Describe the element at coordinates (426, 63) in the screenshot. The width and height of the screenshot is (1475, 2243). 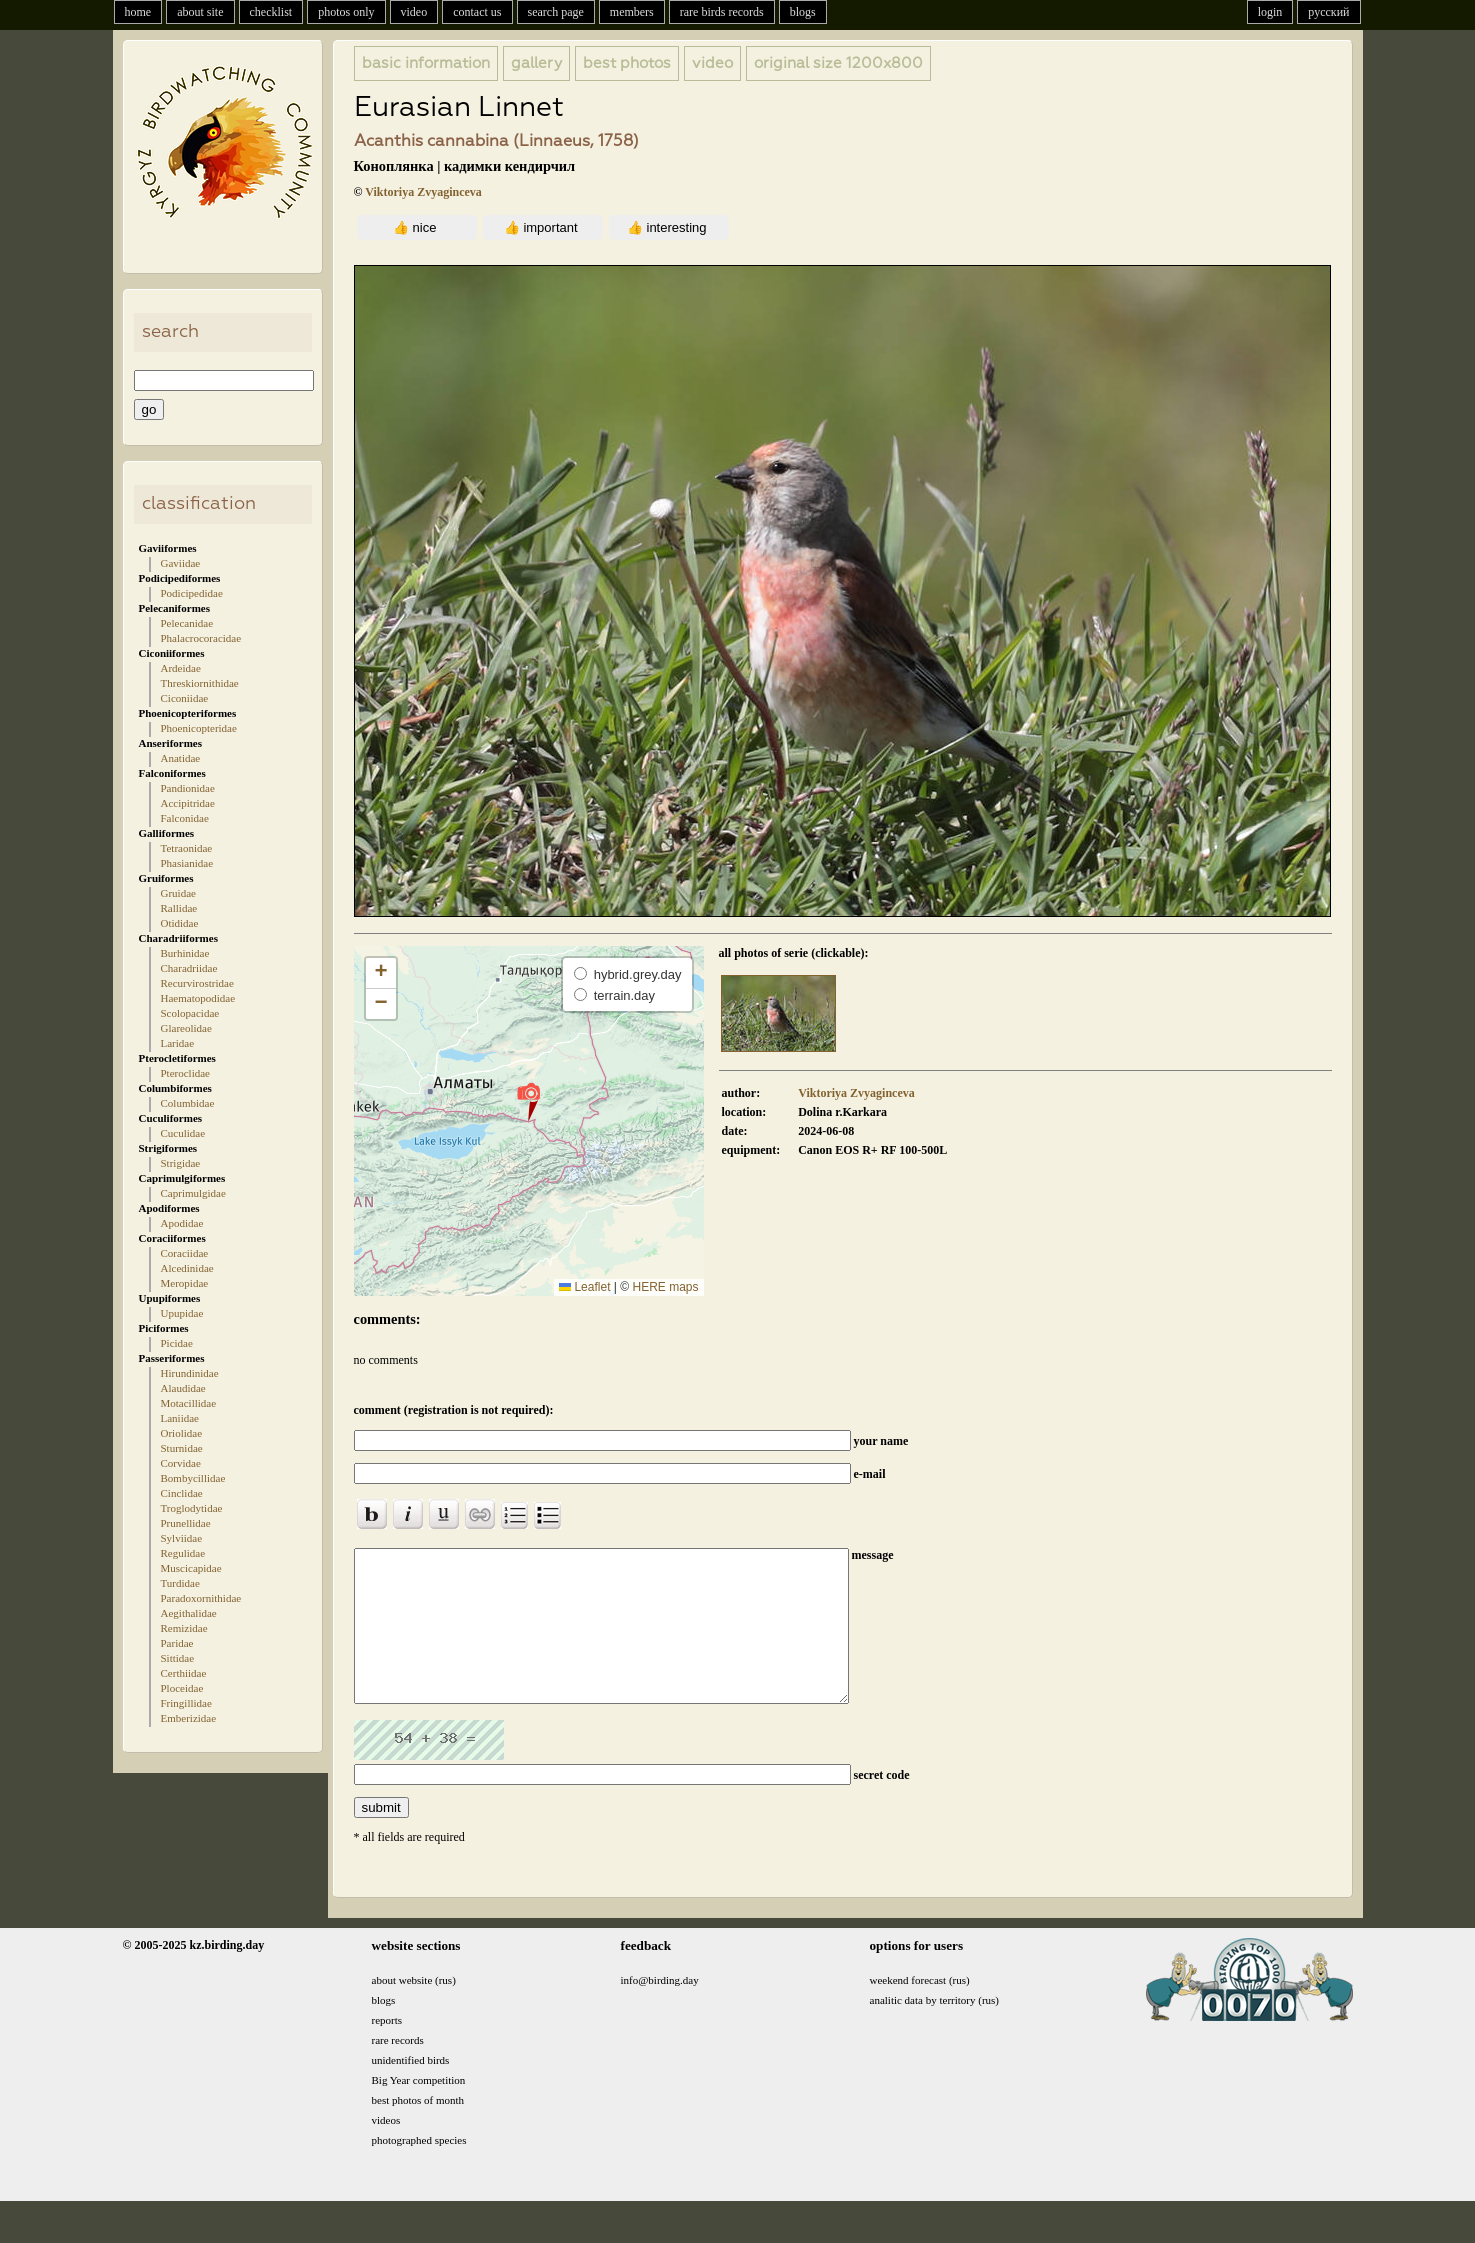
I see `basic information` at that location.